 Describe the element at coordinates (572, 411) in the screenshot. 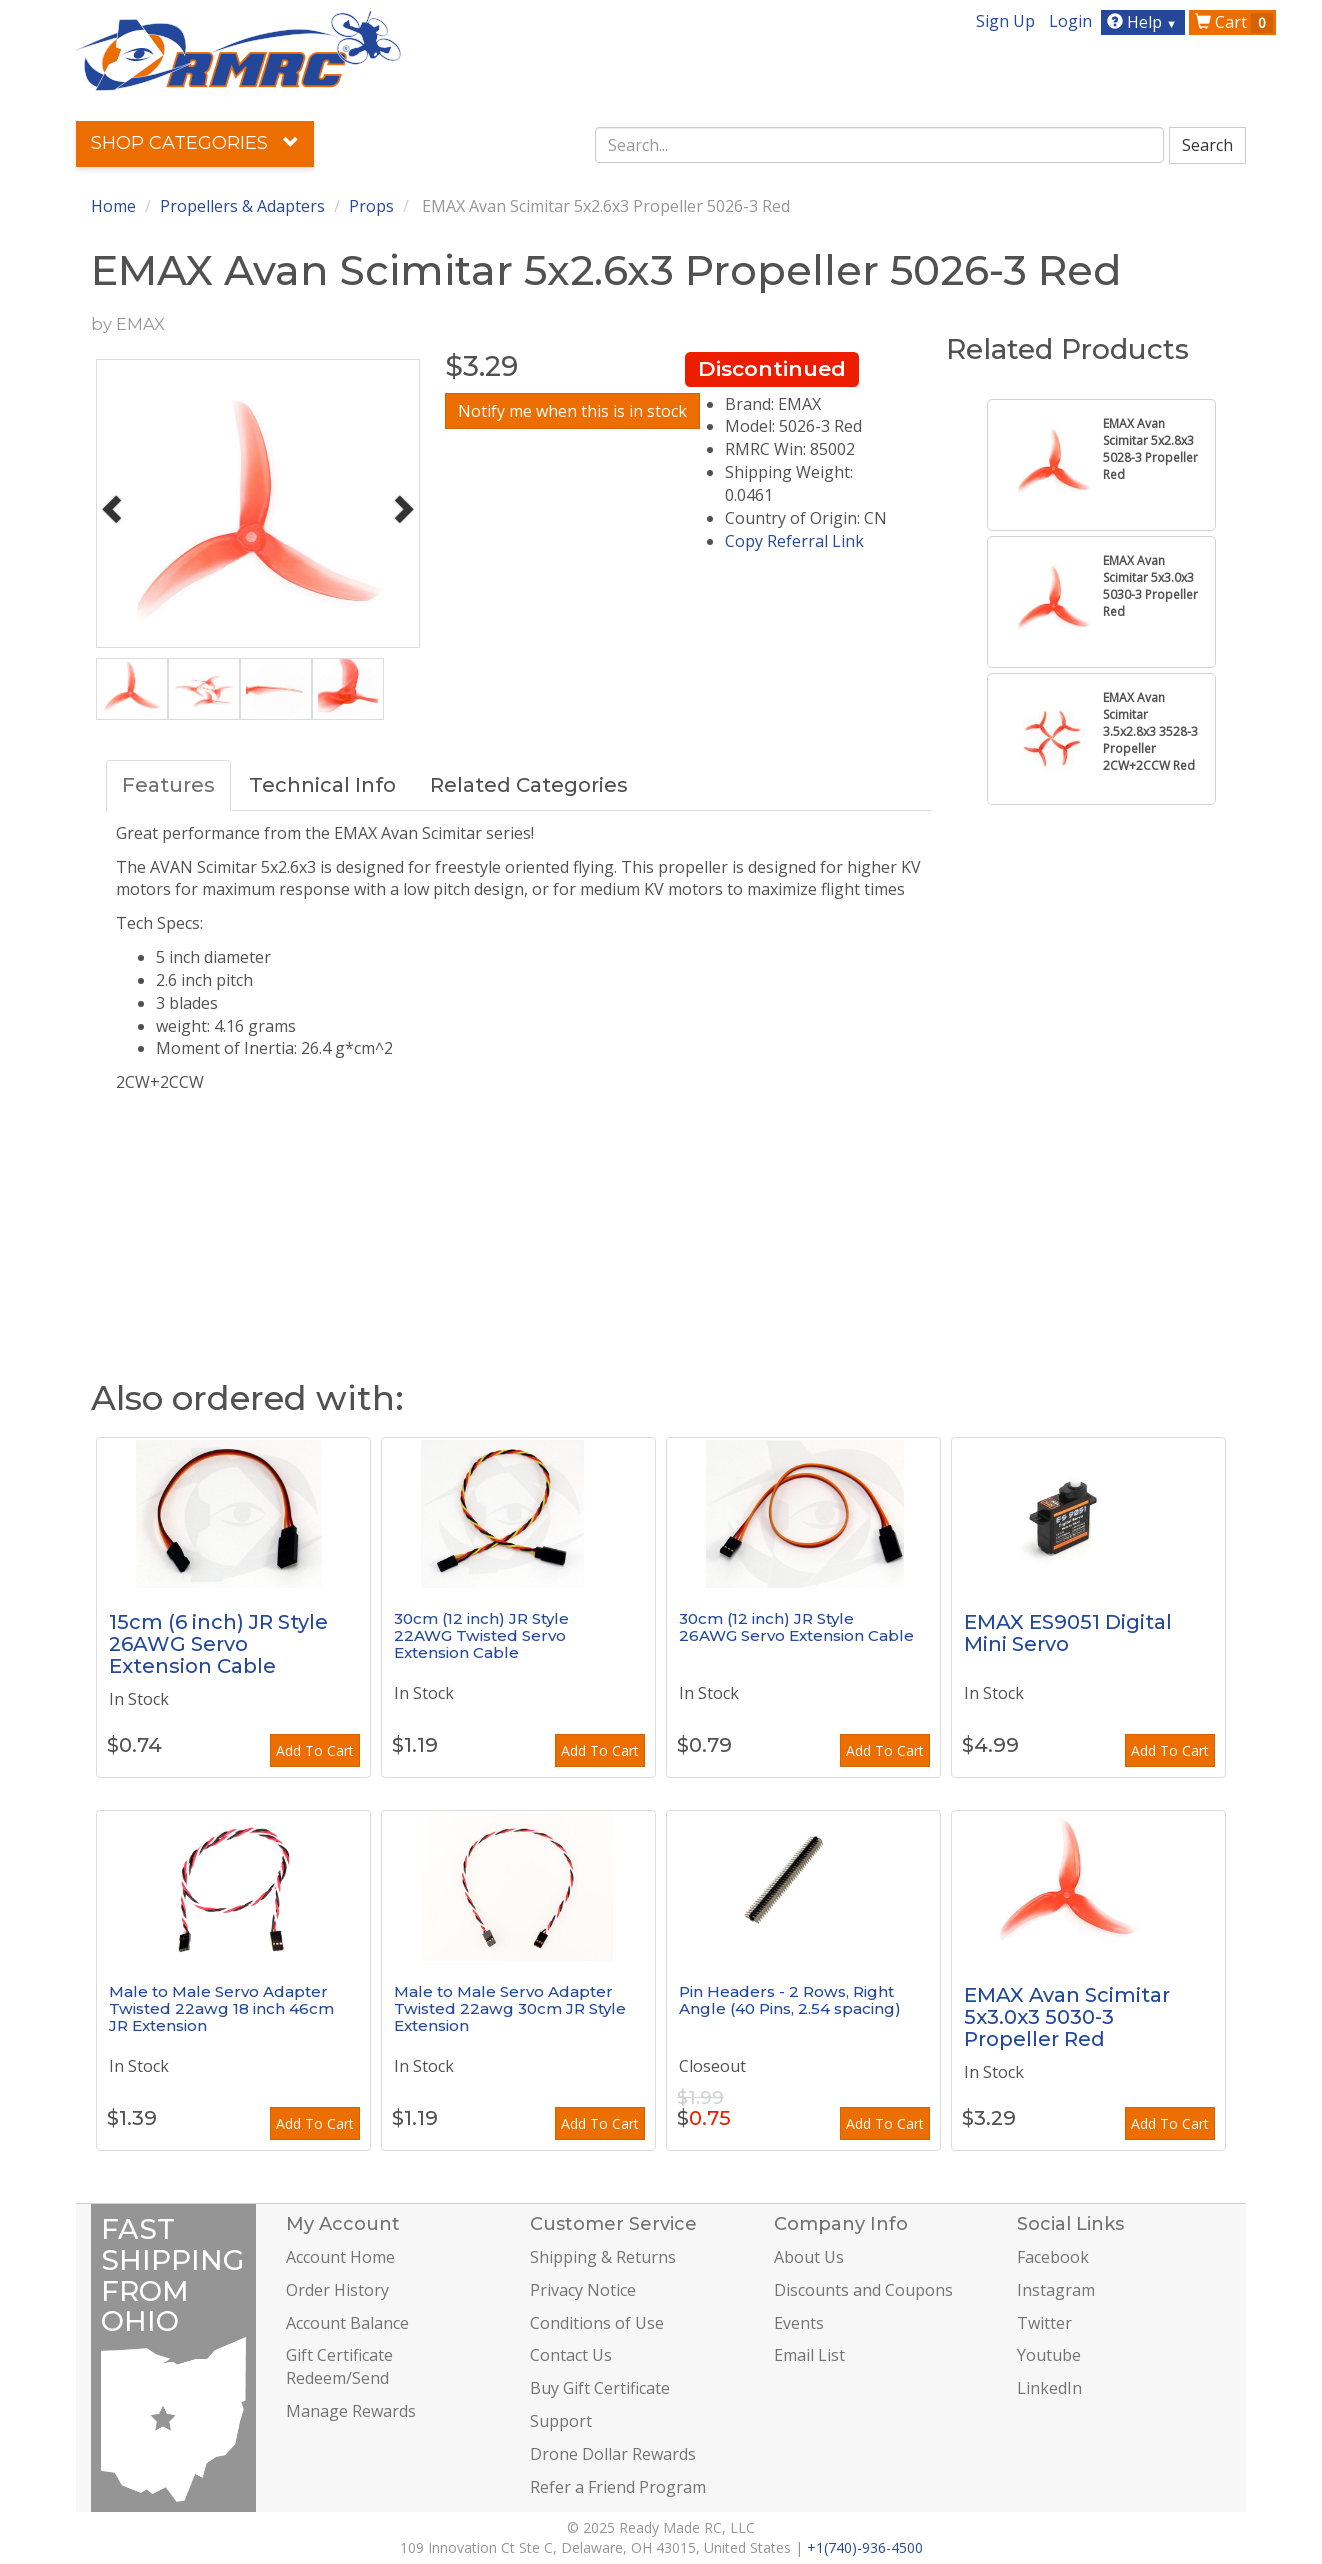

I see `Notify me when this is in stock` at that location.